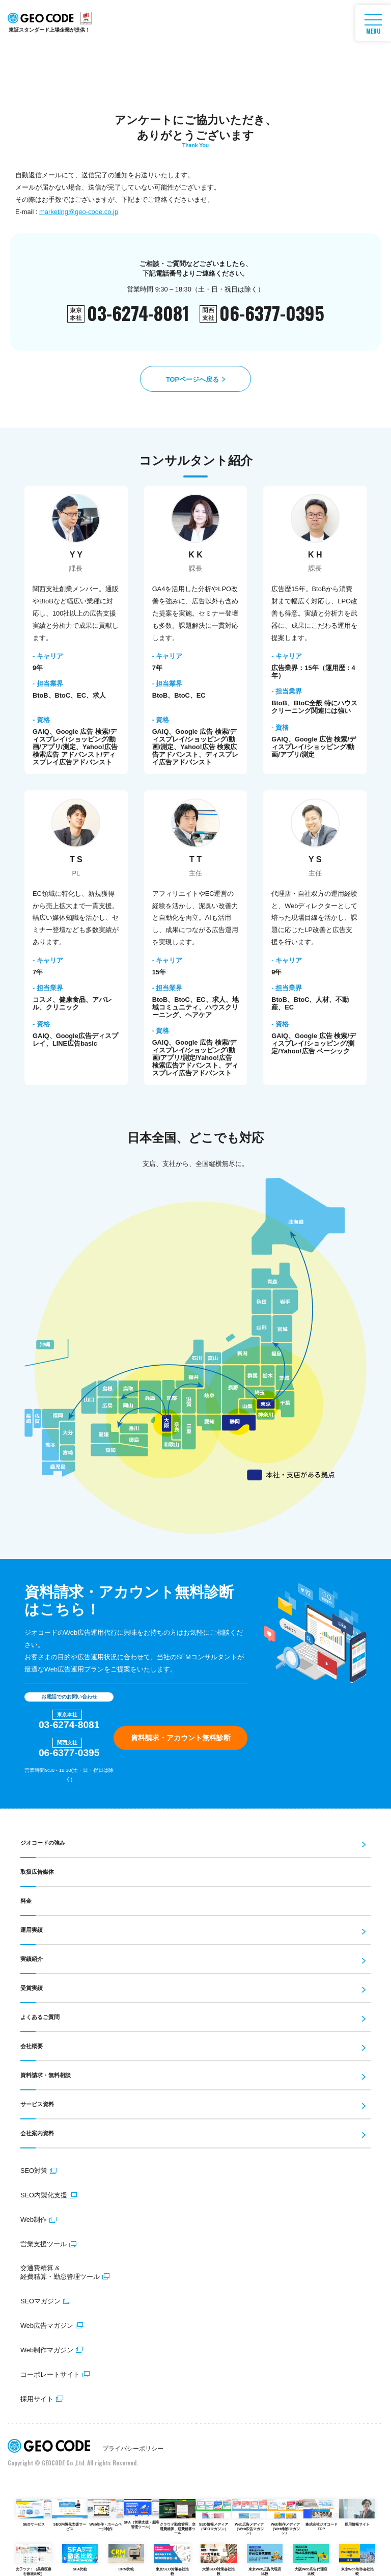  What do you see at coordinates (105, 2515) in the screenshot?
I see `Web制作・ホームページ制作` at bounding box center [105, 2515].